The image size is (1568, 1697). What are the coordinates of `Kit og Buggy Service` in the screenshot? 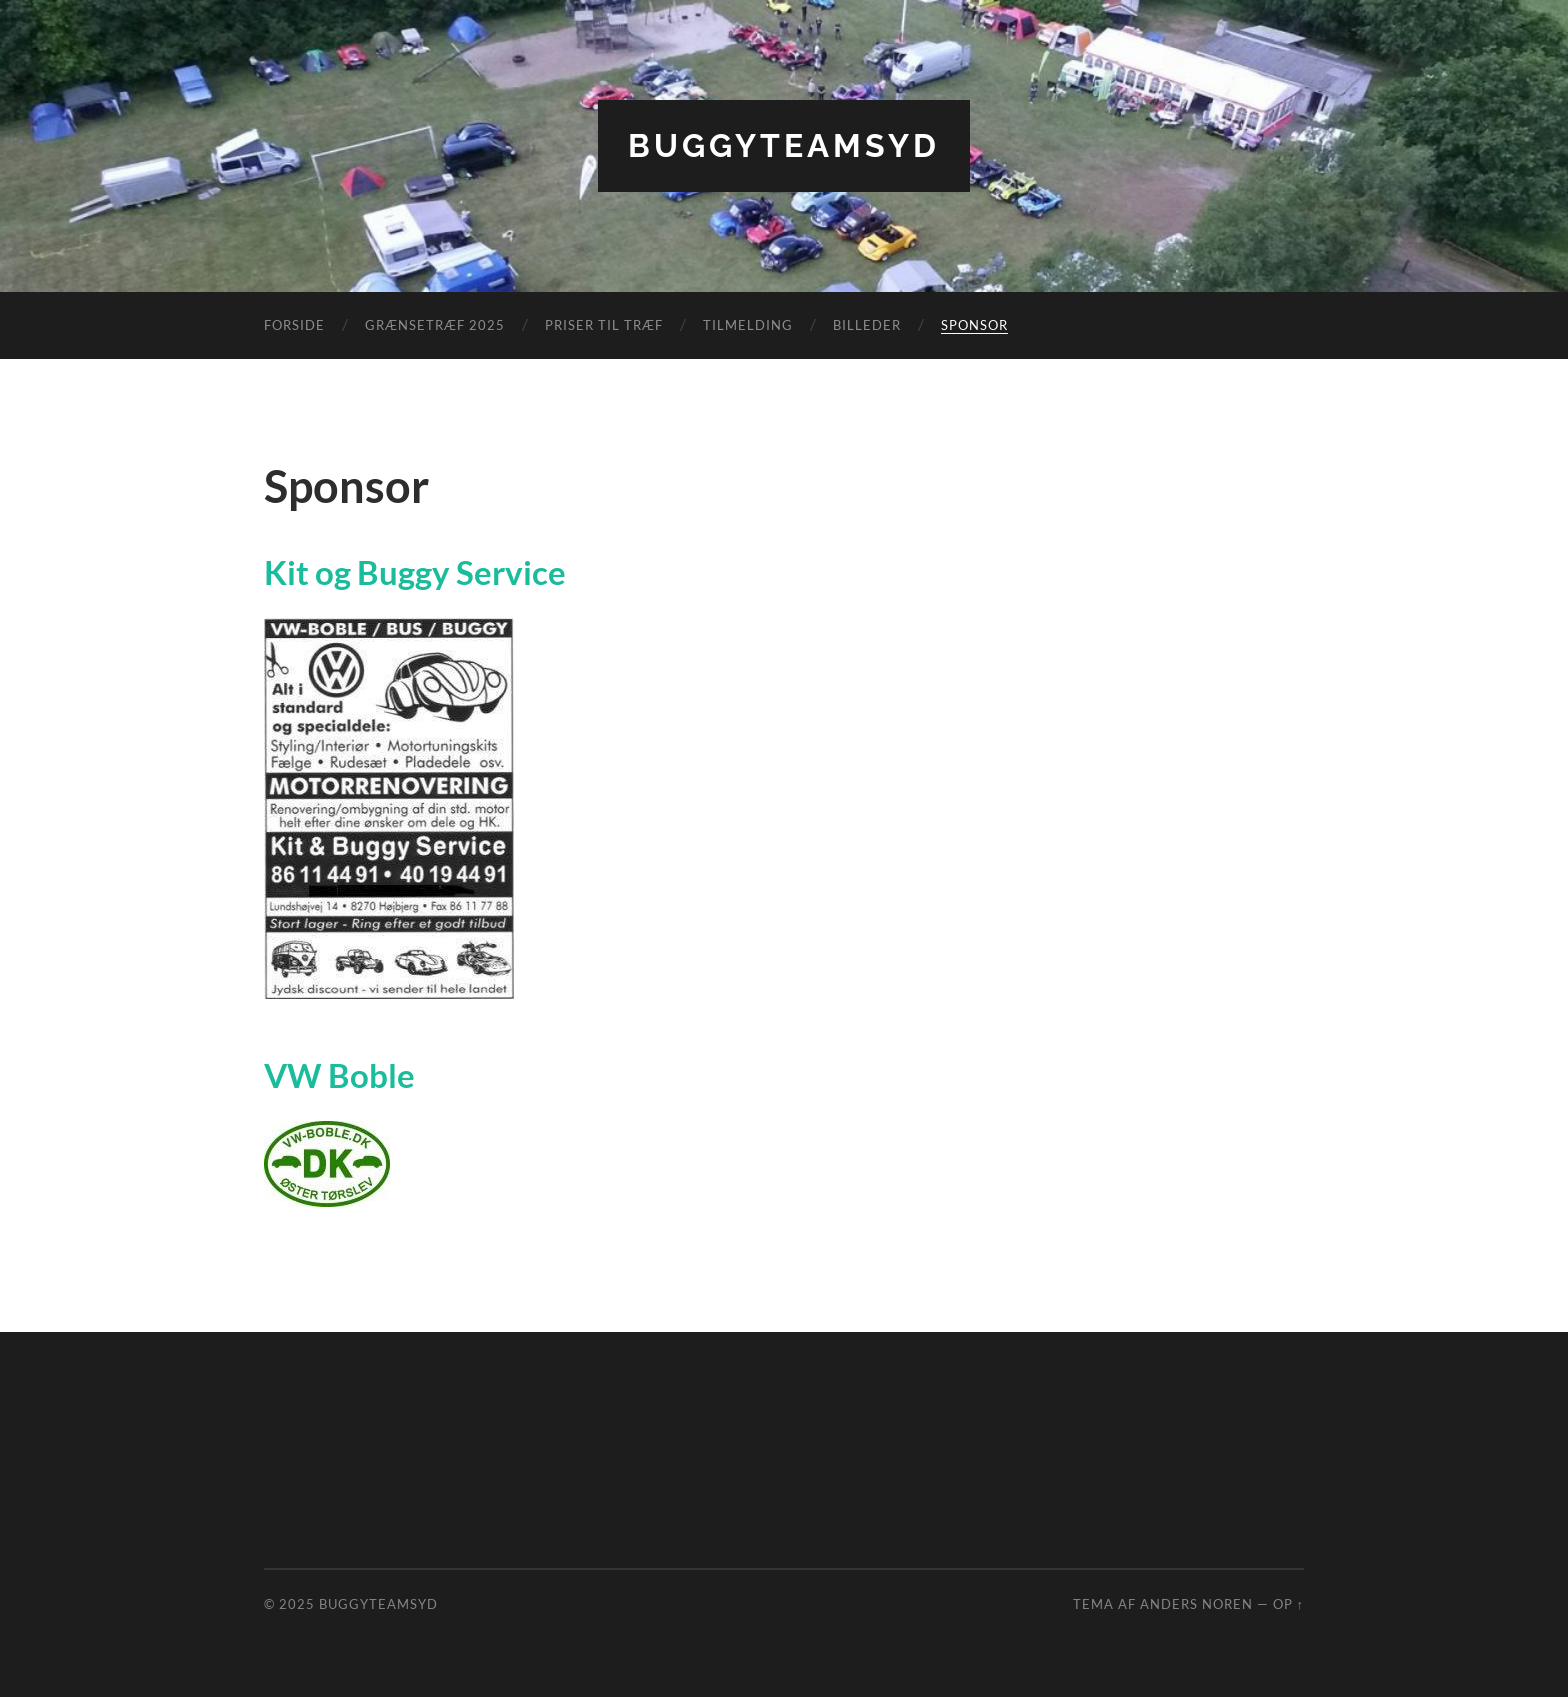 It's located at (415, 572).